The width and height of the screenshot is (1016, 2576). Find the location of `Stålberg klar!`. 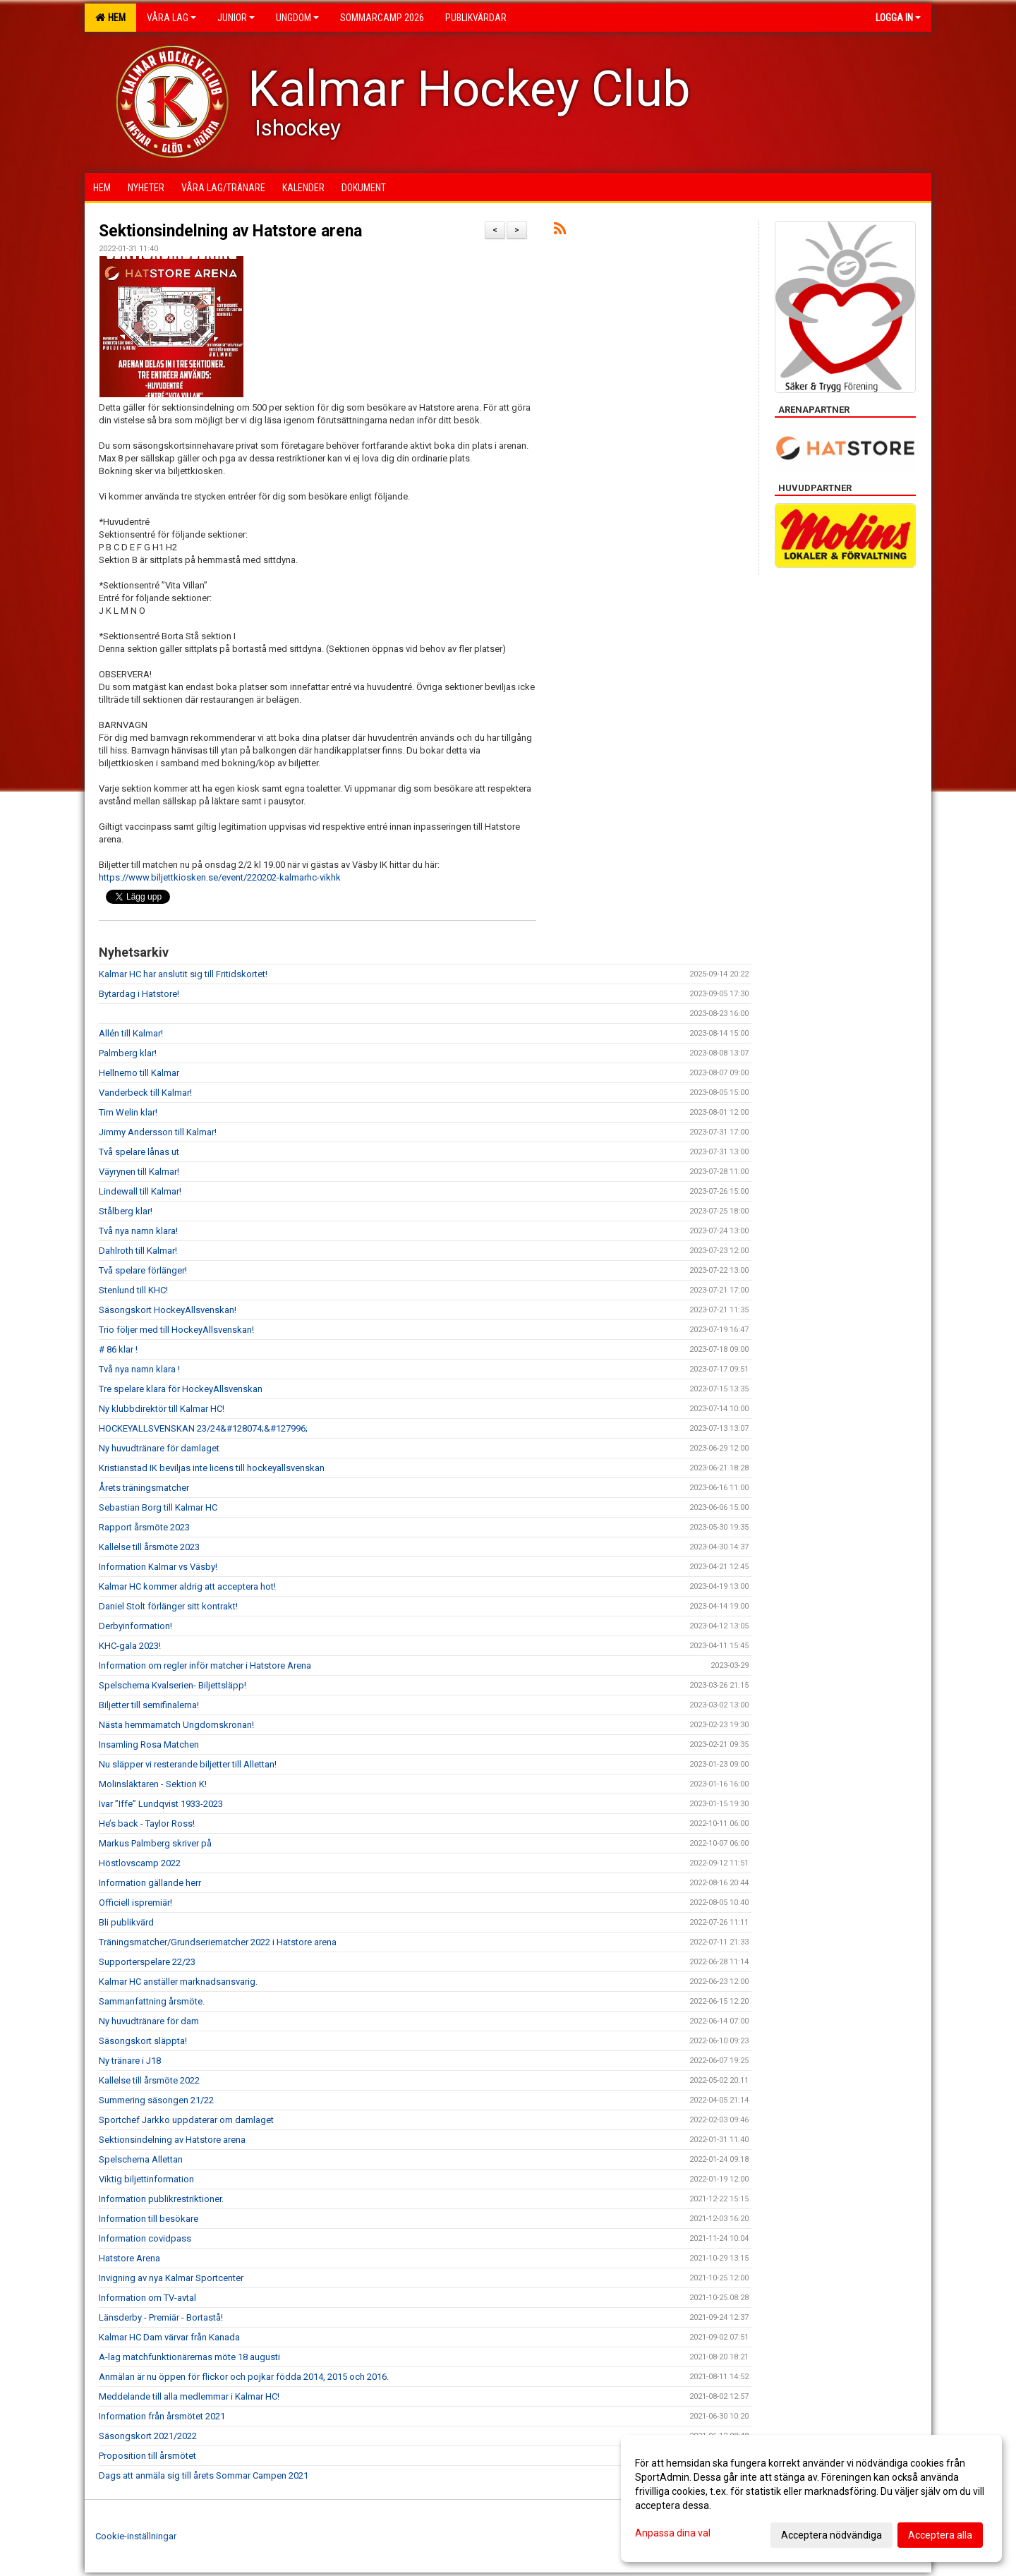

Stålberg klar! is located at coordinates (125, 1211).